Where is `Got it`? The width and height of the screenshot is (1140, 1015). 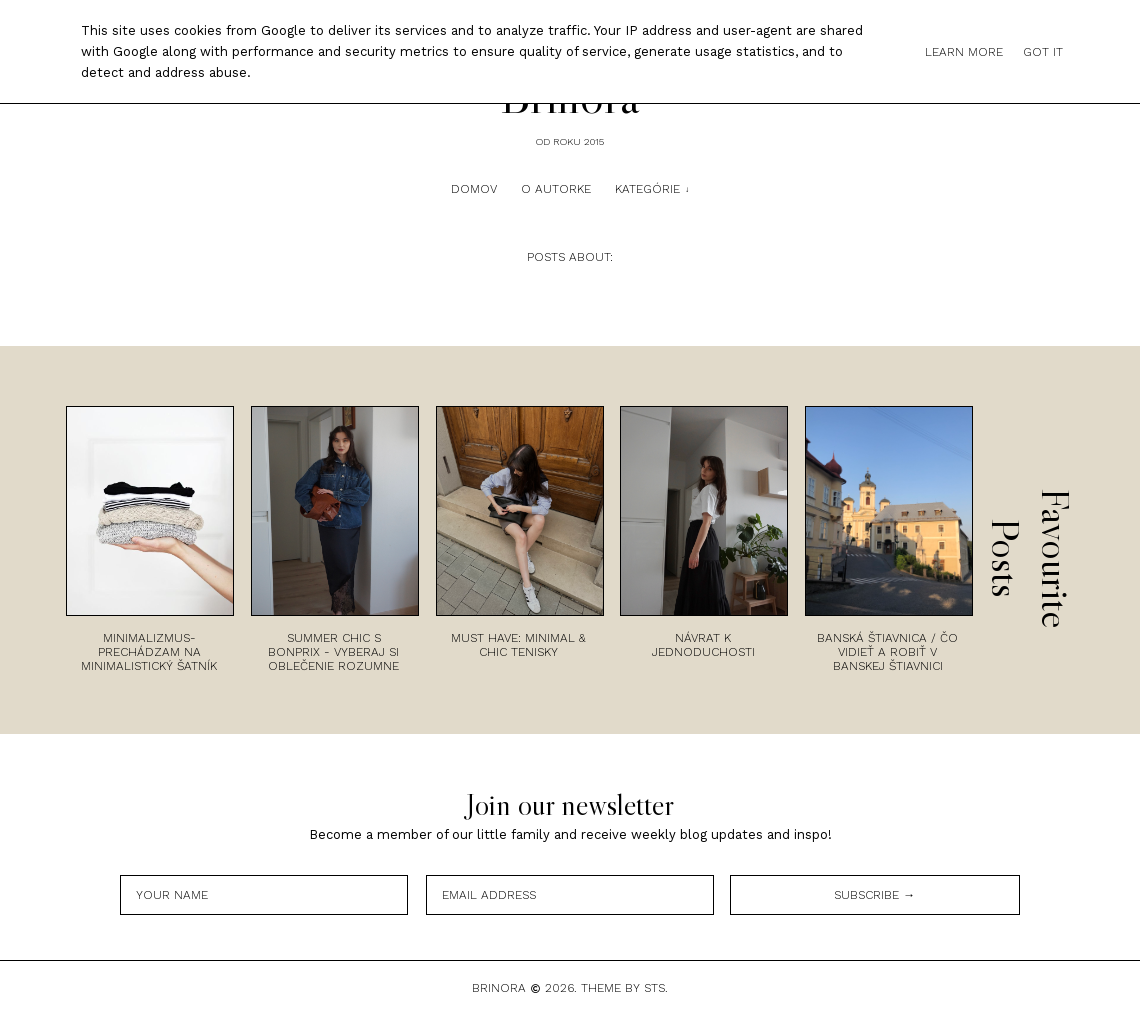
Got it is located at coordinates (1043, 52).